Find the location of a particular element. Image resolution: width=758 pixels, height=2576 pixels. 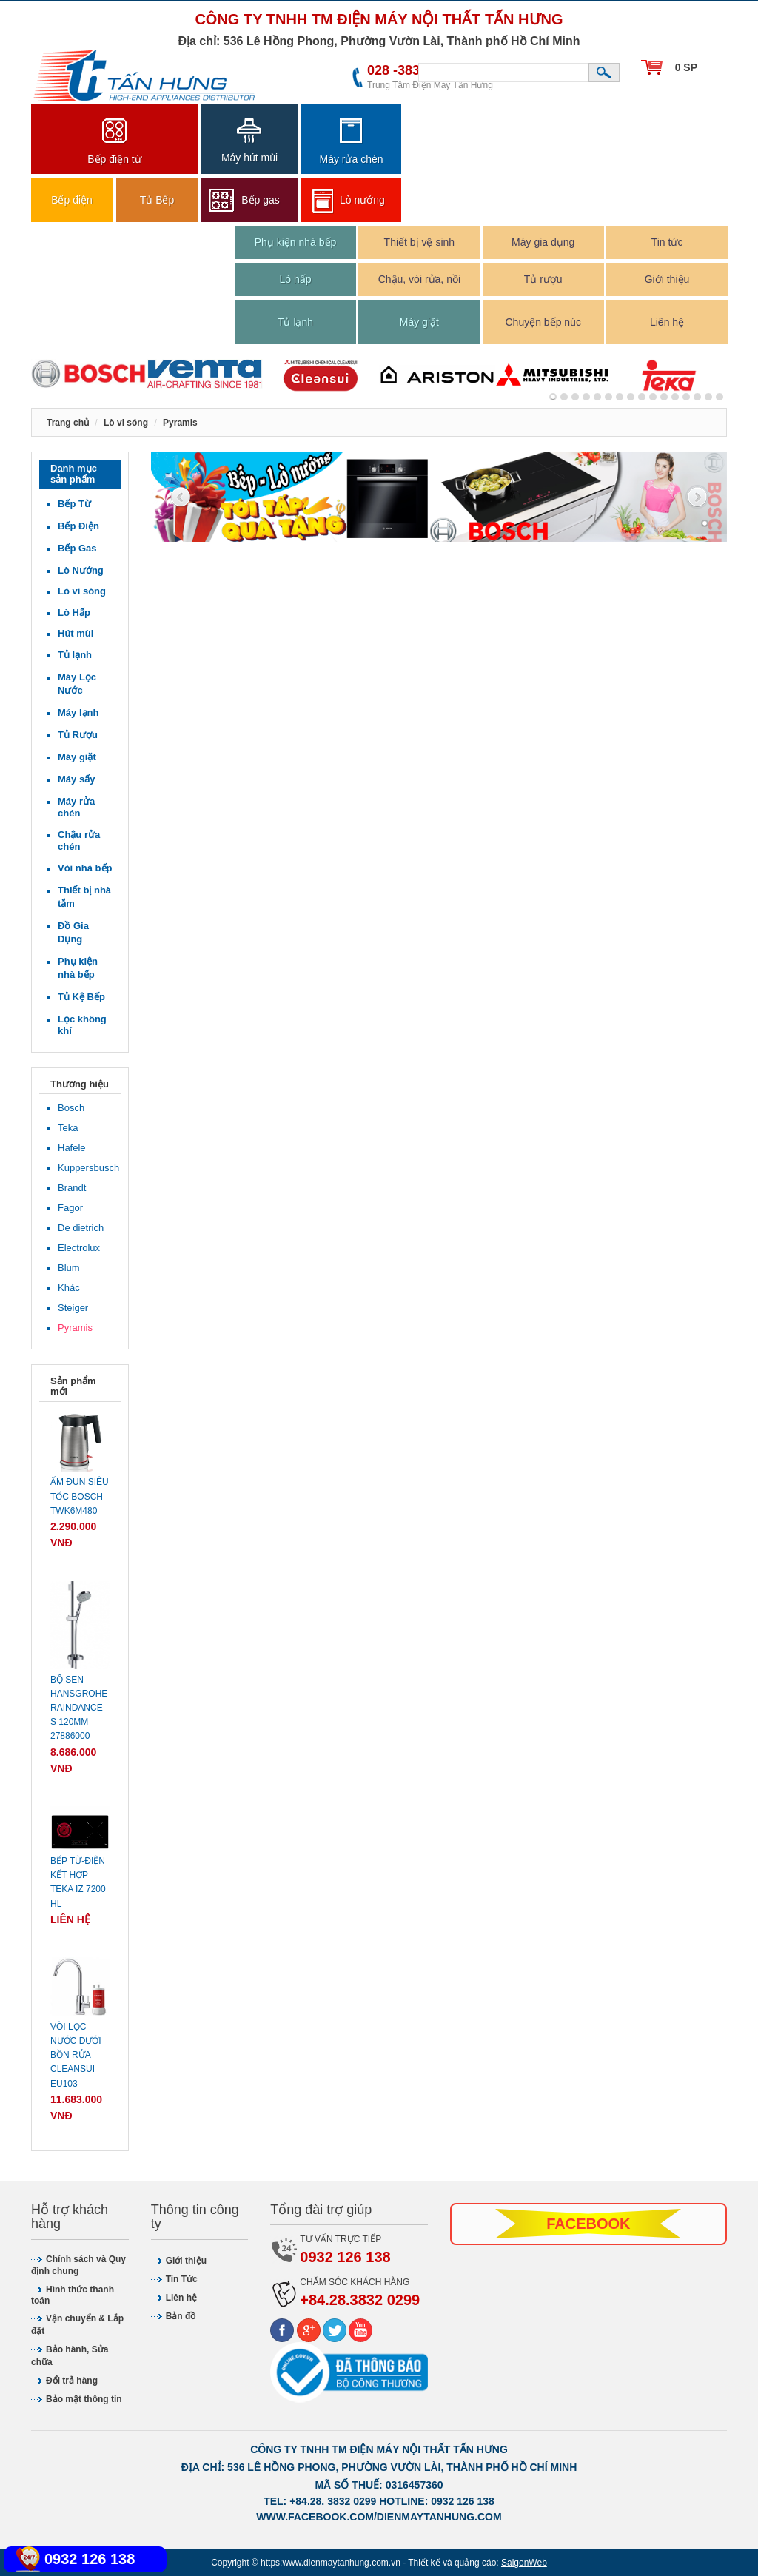

Kuppersbusch is located at coordinates (85, 1167).